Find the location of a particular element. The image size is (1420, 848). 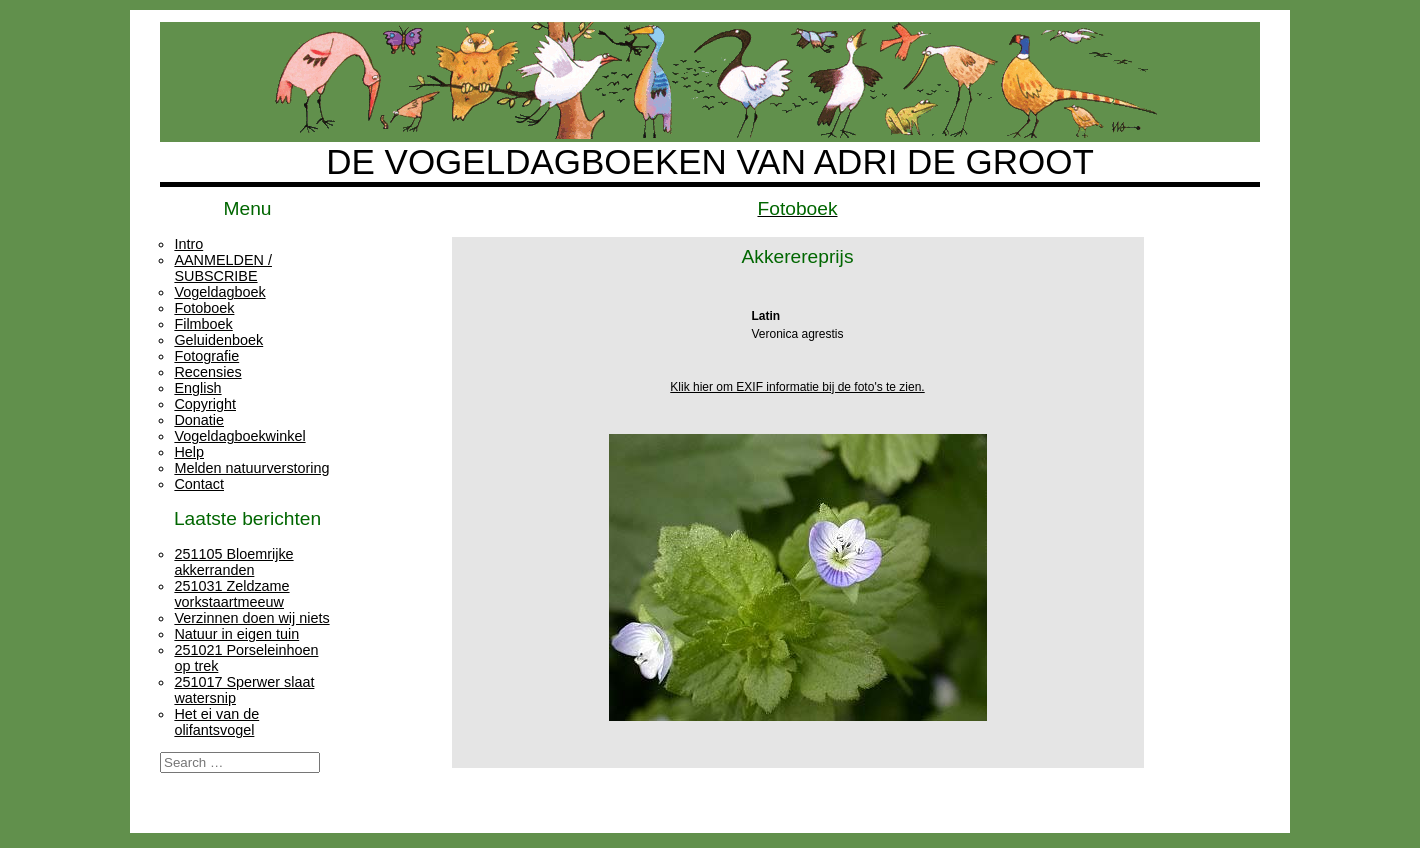

Vogeldagboek is located at coordinates (219, 292).